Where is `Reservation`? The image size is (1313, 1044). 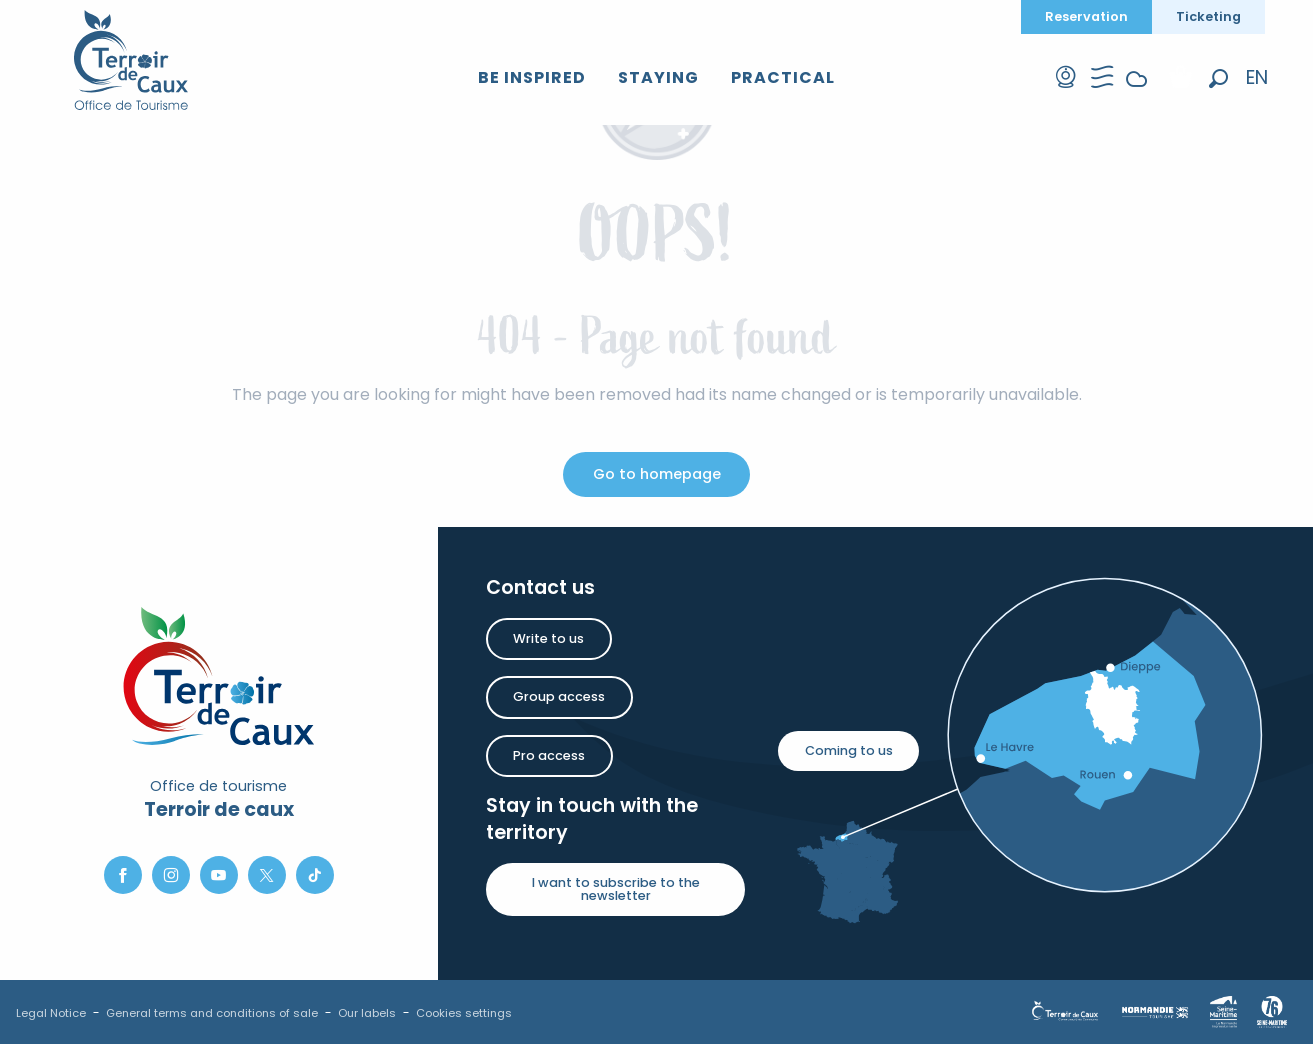
Reservation is located at coordinates (1086, 16).